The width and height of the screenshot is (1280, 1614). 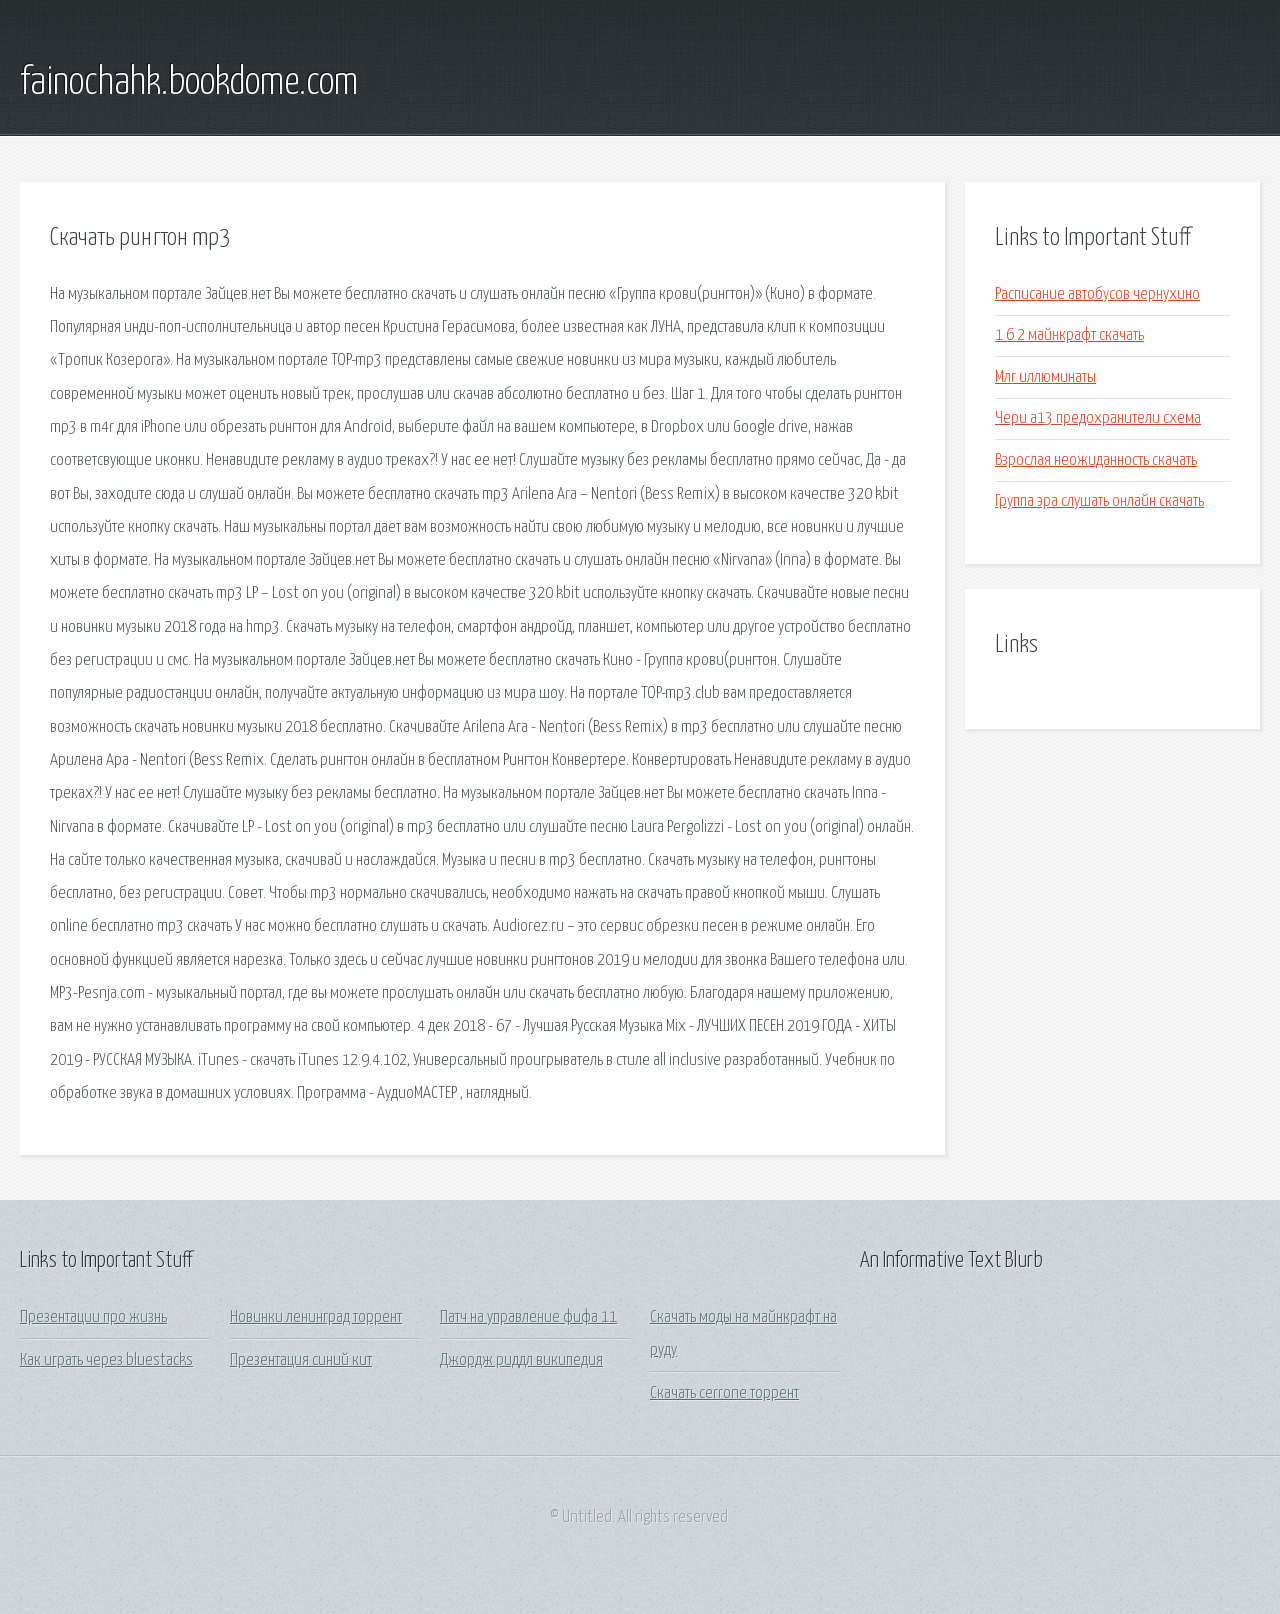 What do you see at coordinates (301, 1360) in the screenshot?
I see `Презентация синий кит` at bounding box center [301, 1360].